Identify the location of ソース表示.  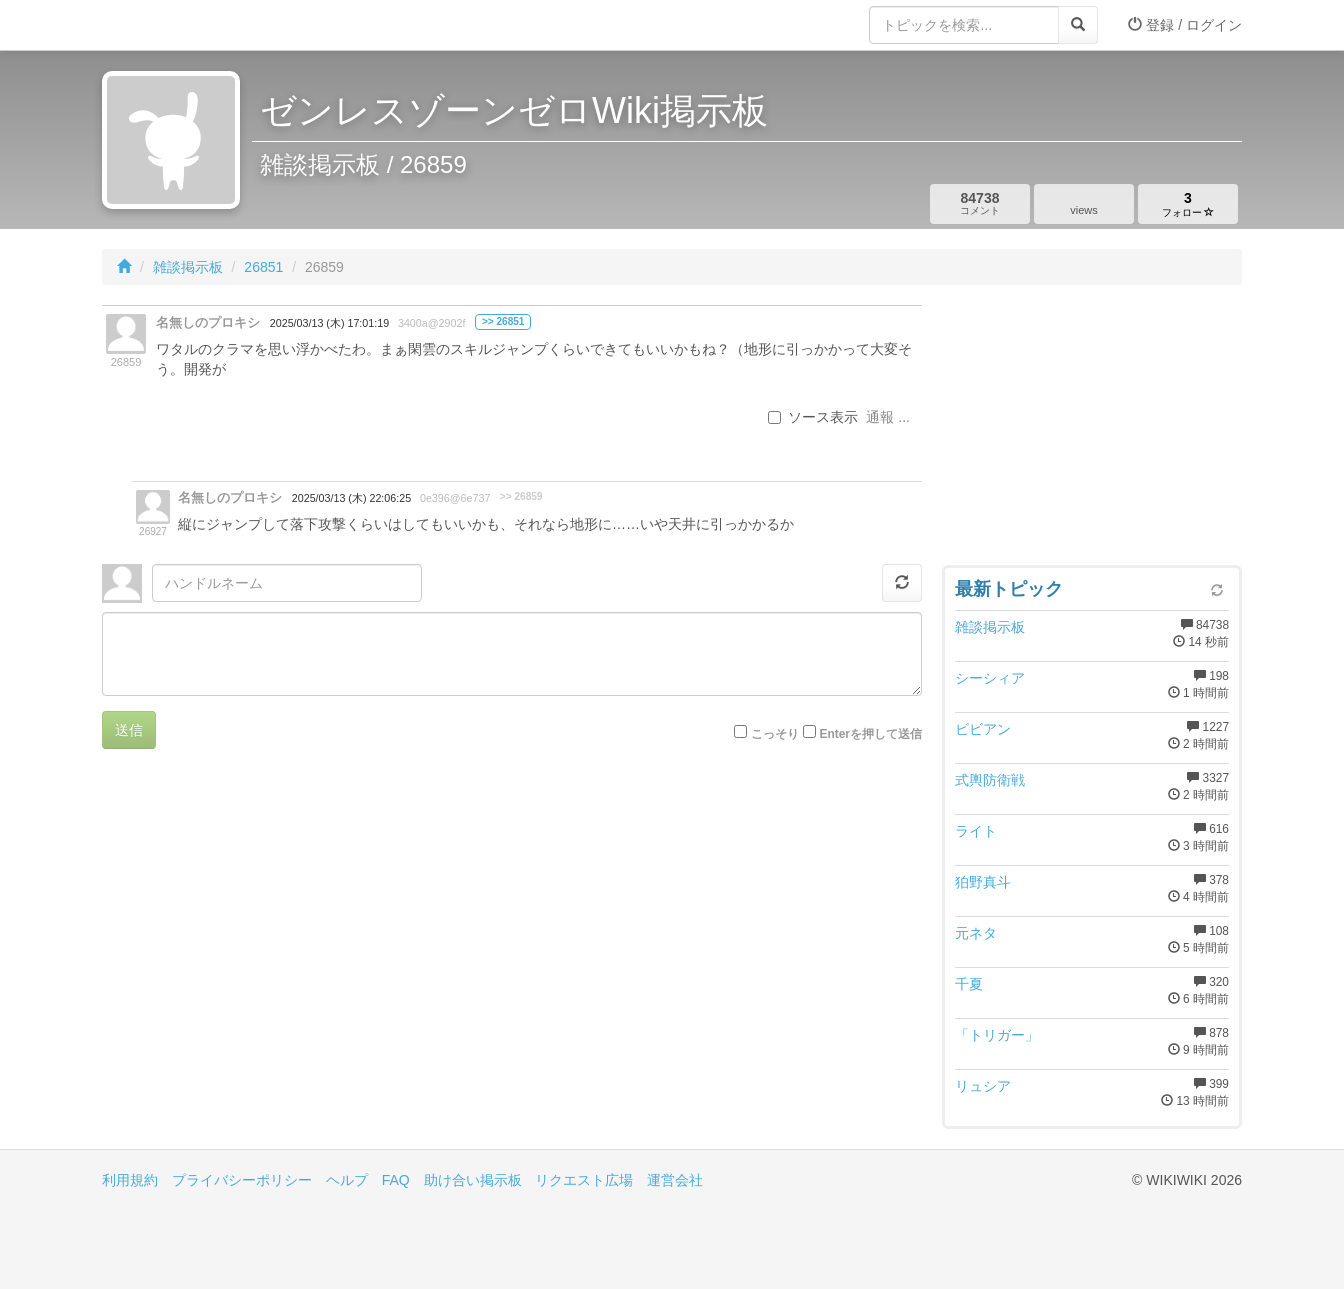
(813, 417).